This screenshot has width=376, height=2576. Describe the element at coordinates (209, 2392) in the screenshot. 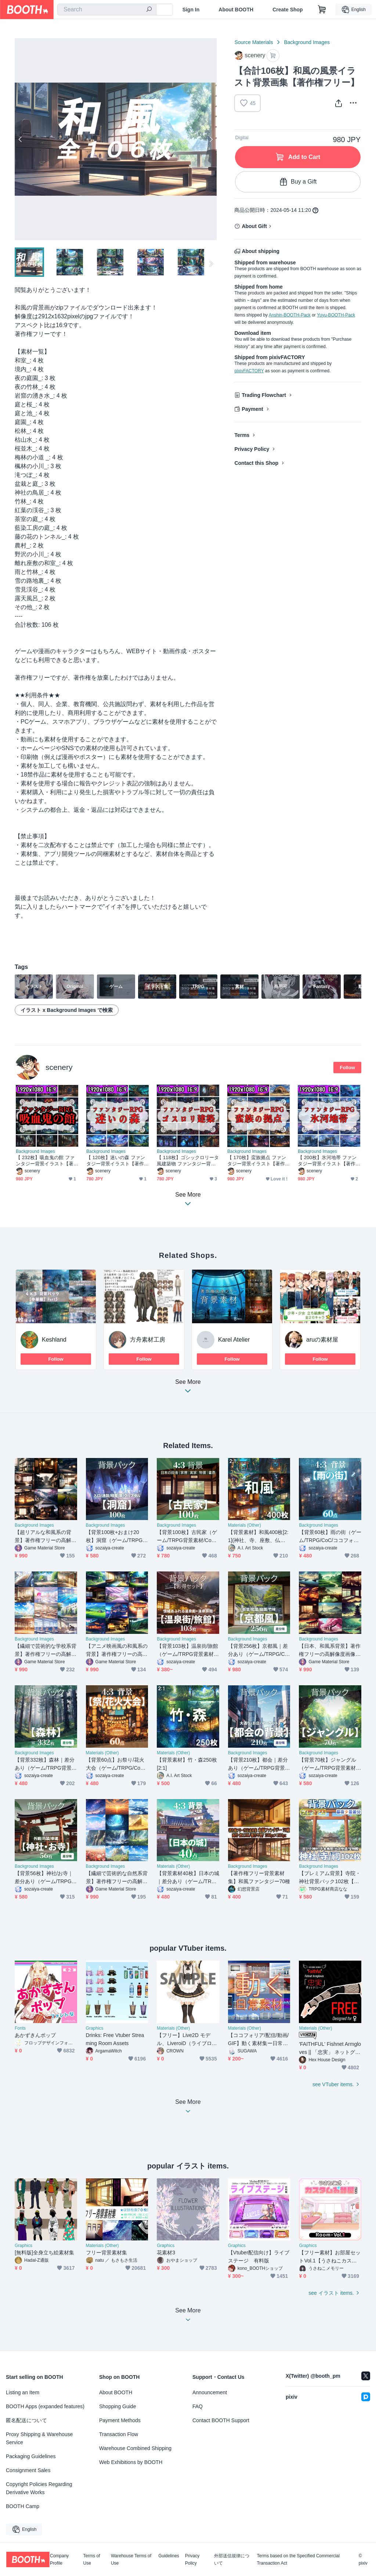

I see `Announcement` at that location.